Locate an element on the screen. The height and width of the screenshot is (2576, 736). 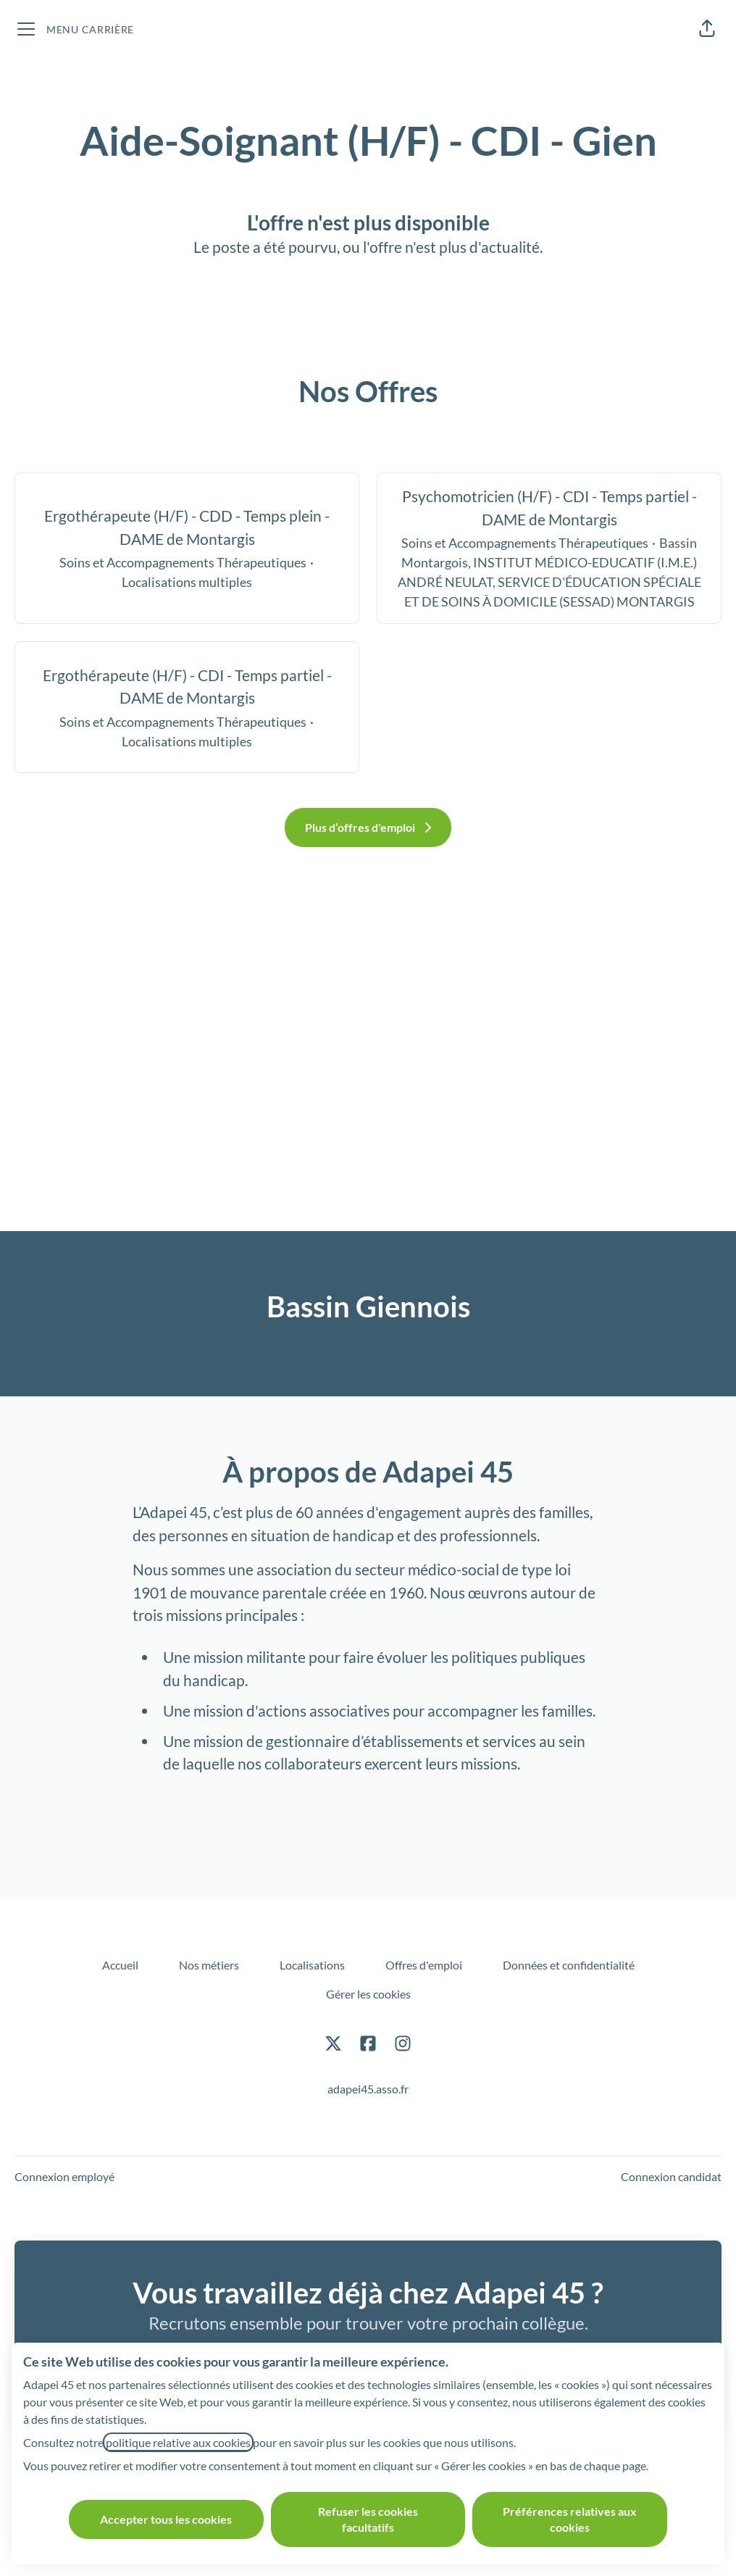
[button] is located at coordinates (707, 29).